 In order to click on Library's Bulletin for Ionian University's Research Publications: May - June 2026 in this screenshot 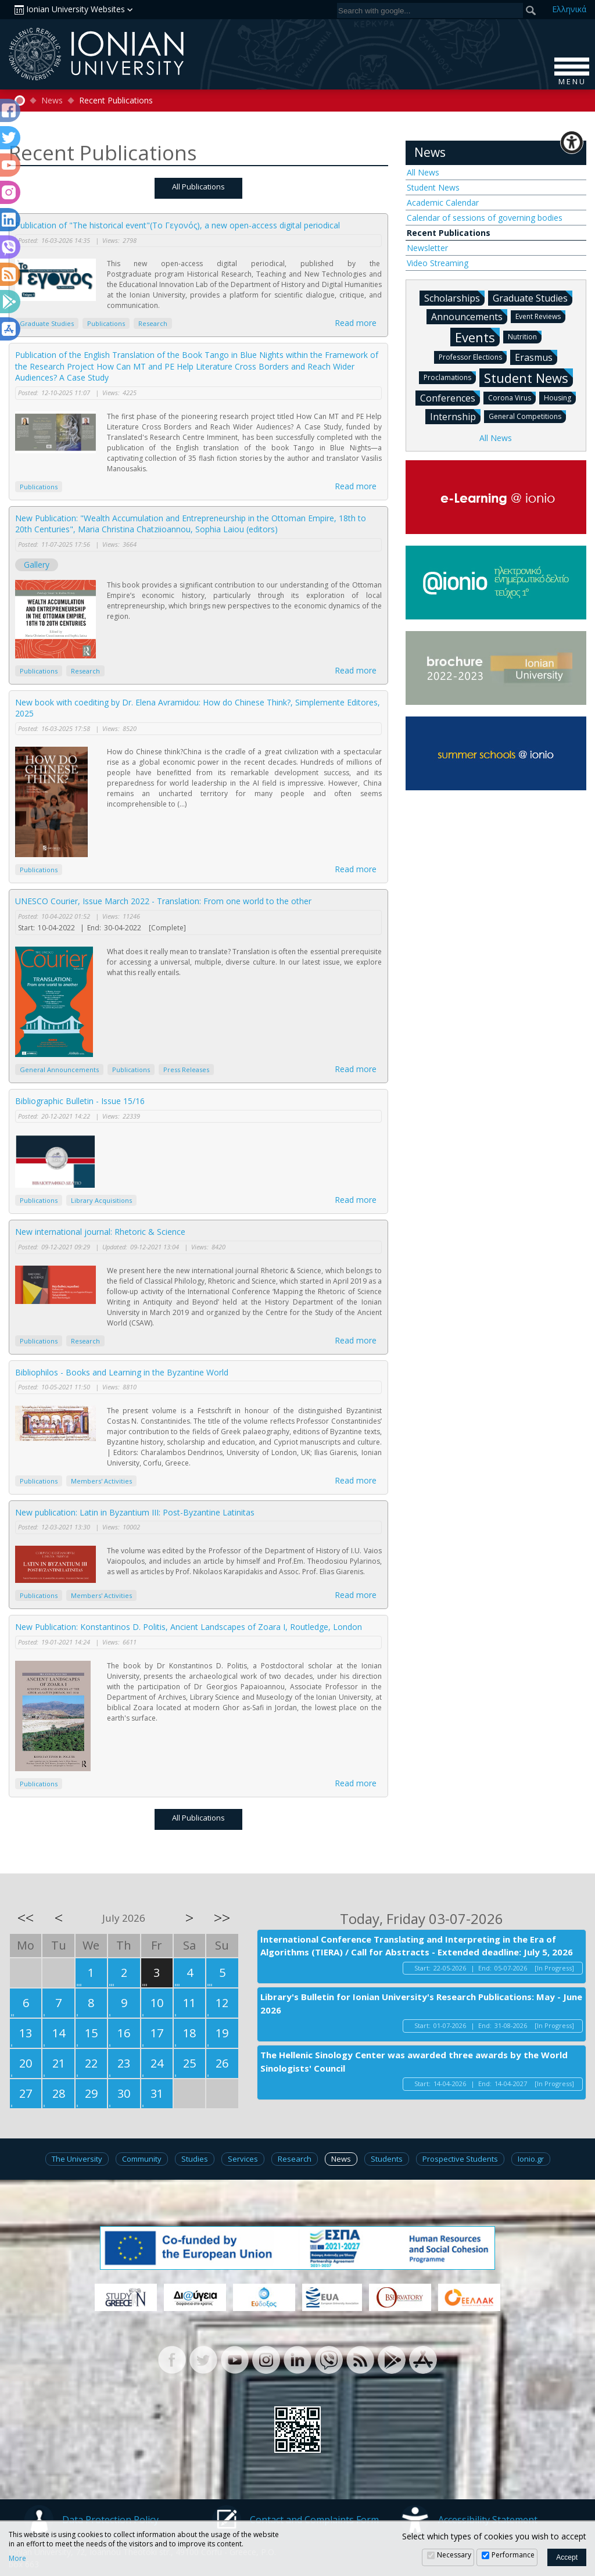, I will do `click(421, 2003)`.